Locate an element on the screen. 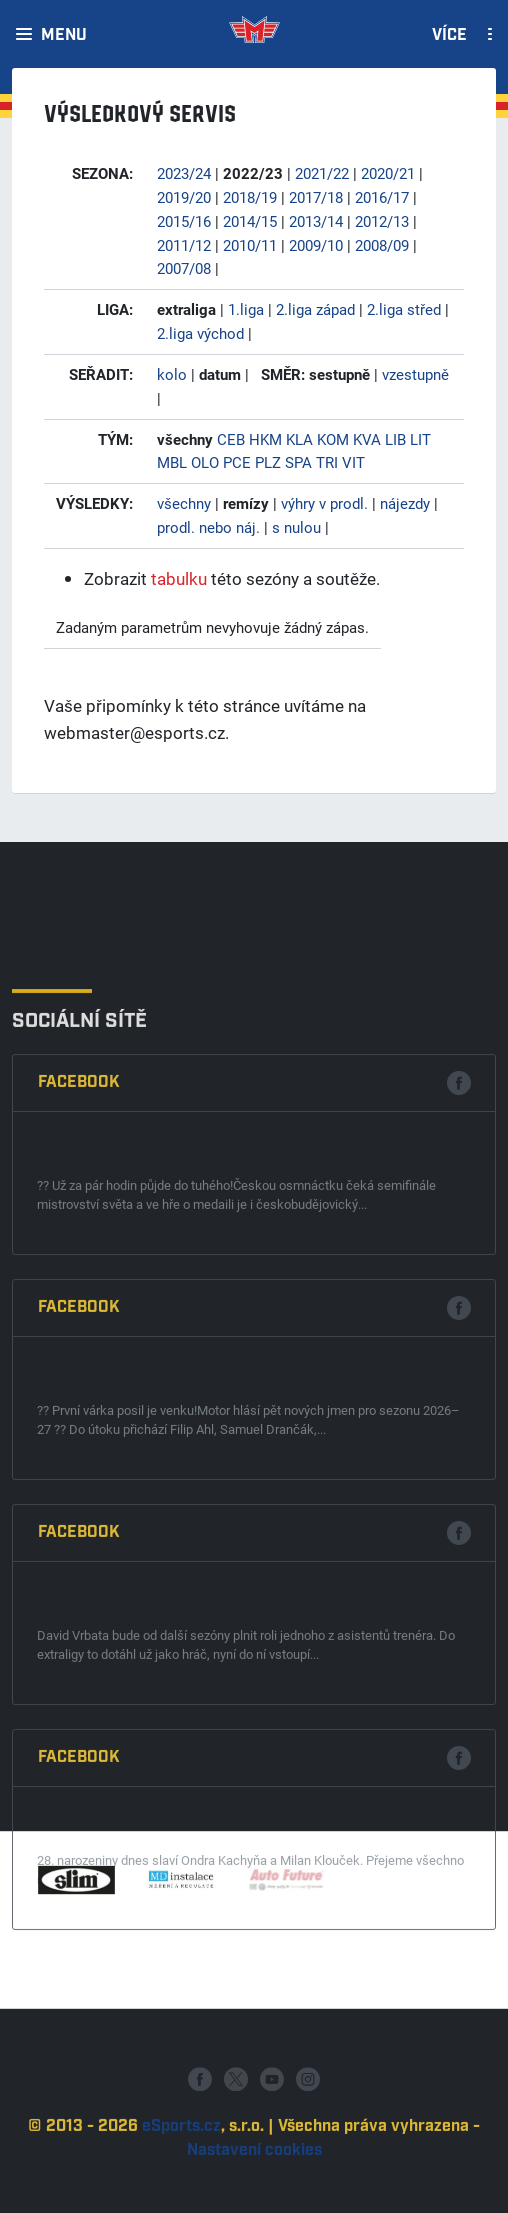 The image size is (508, 2213). Menu is located at coordinates (64, 36).